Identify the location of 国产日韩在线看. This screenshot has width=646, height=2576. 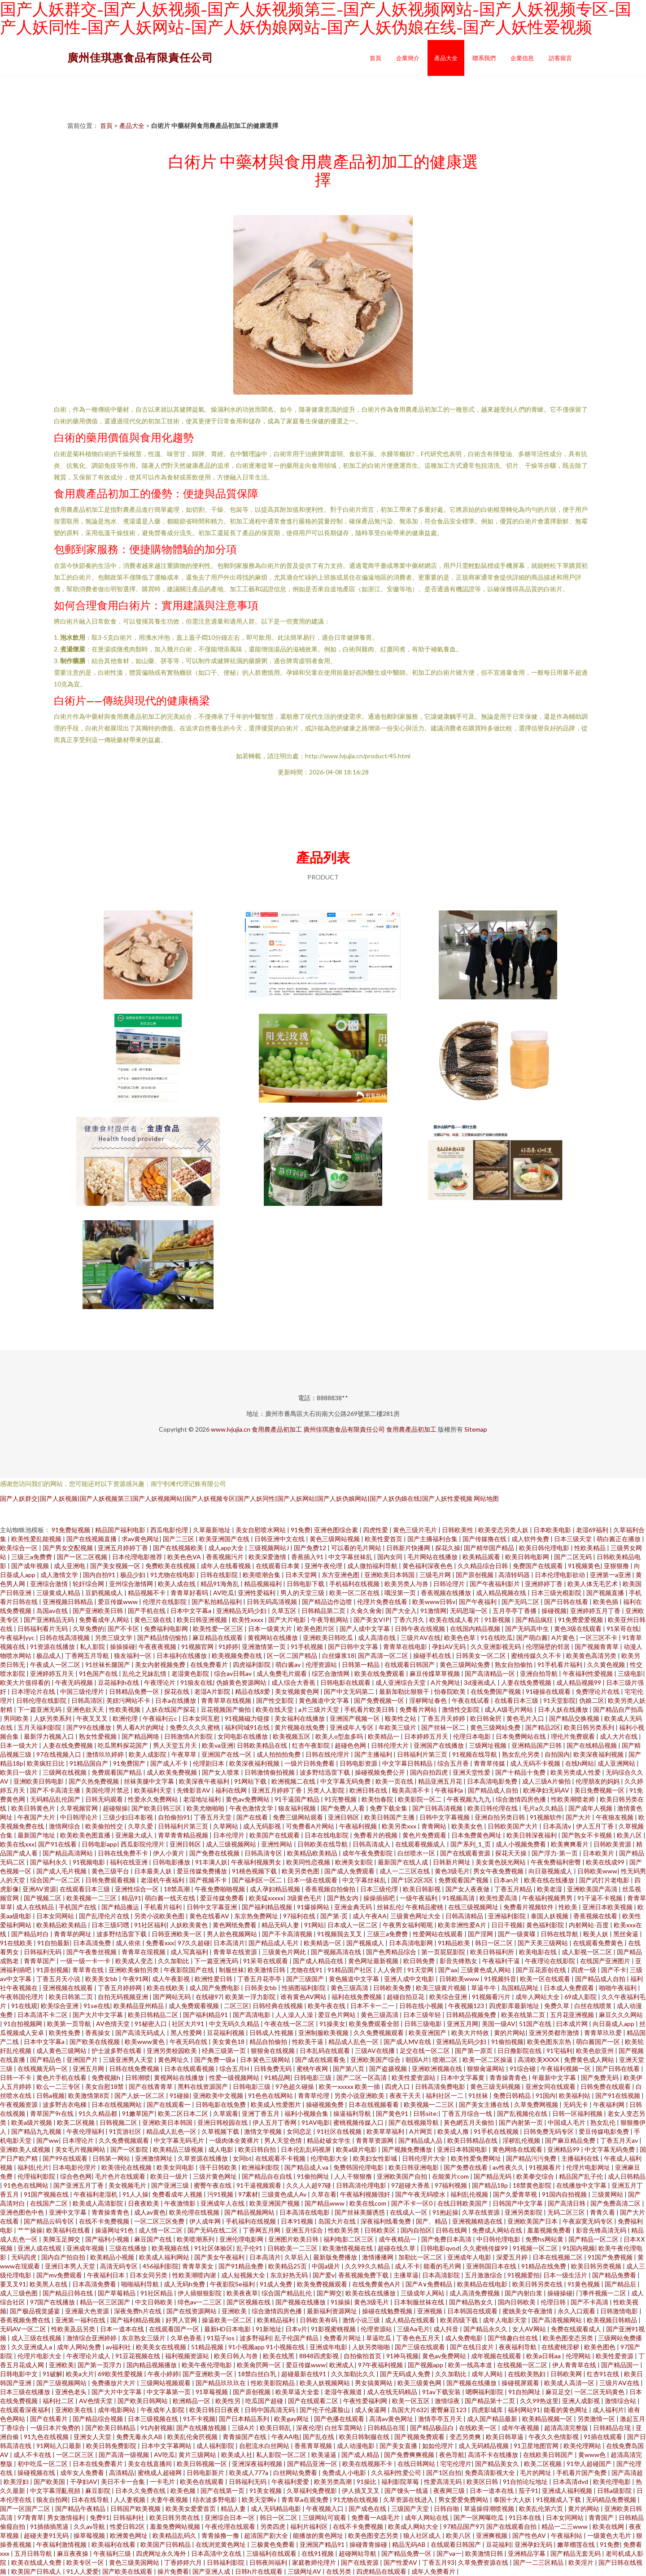
(566, 1601).